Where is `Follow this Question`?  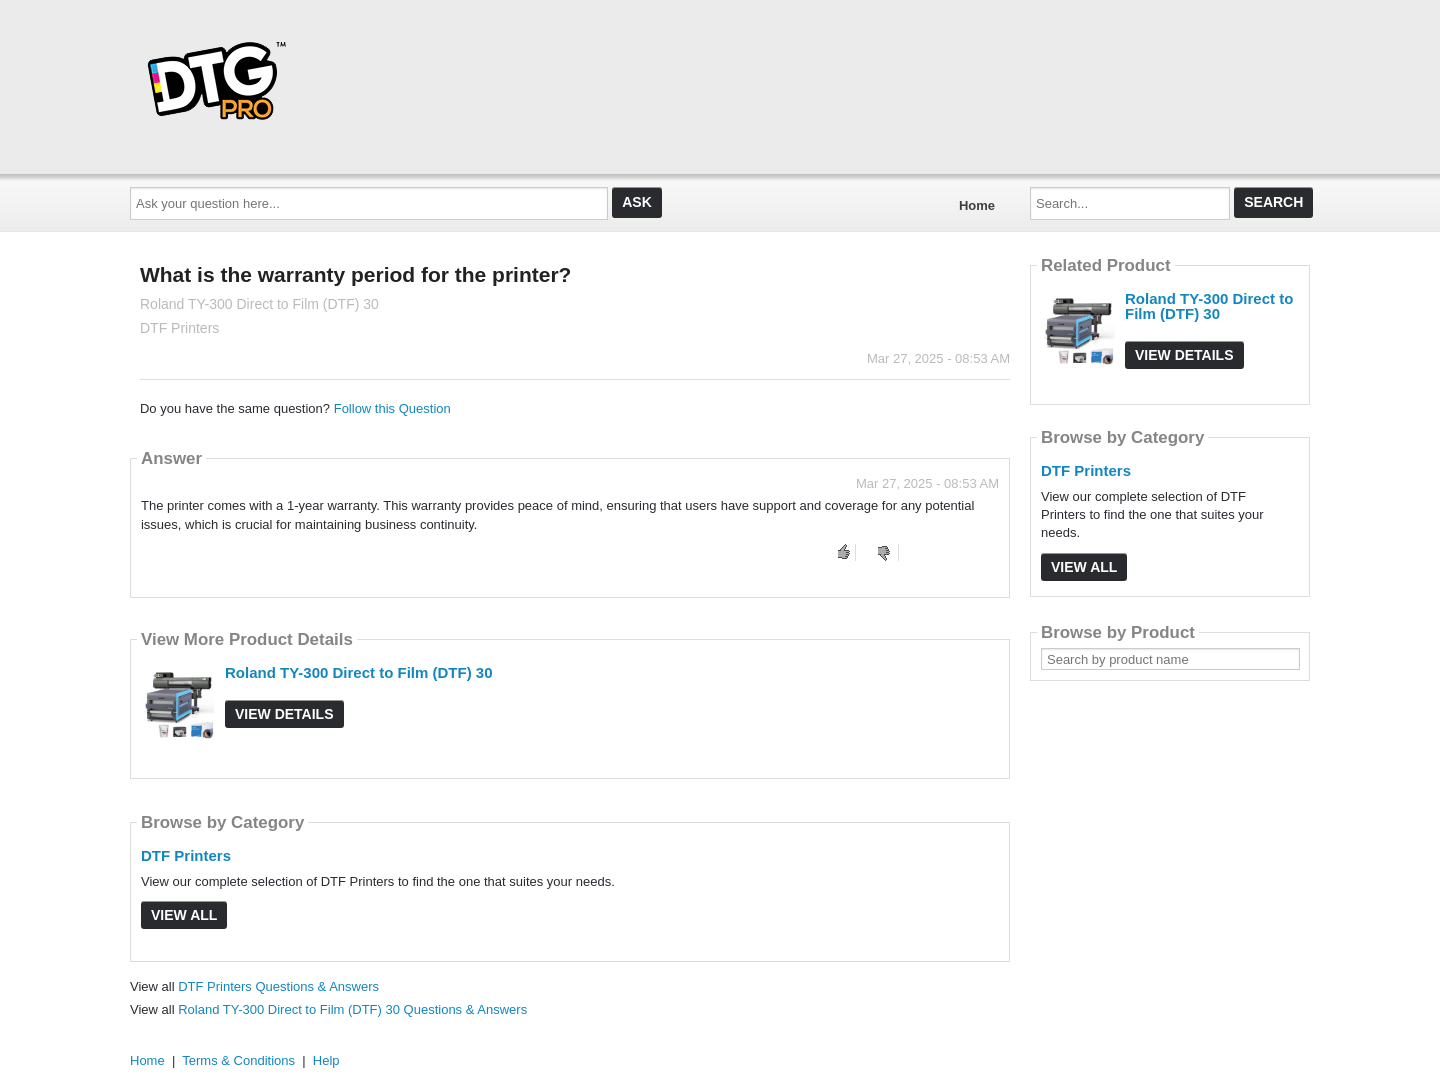
Follow this Question is located at coordinates (392, 408).